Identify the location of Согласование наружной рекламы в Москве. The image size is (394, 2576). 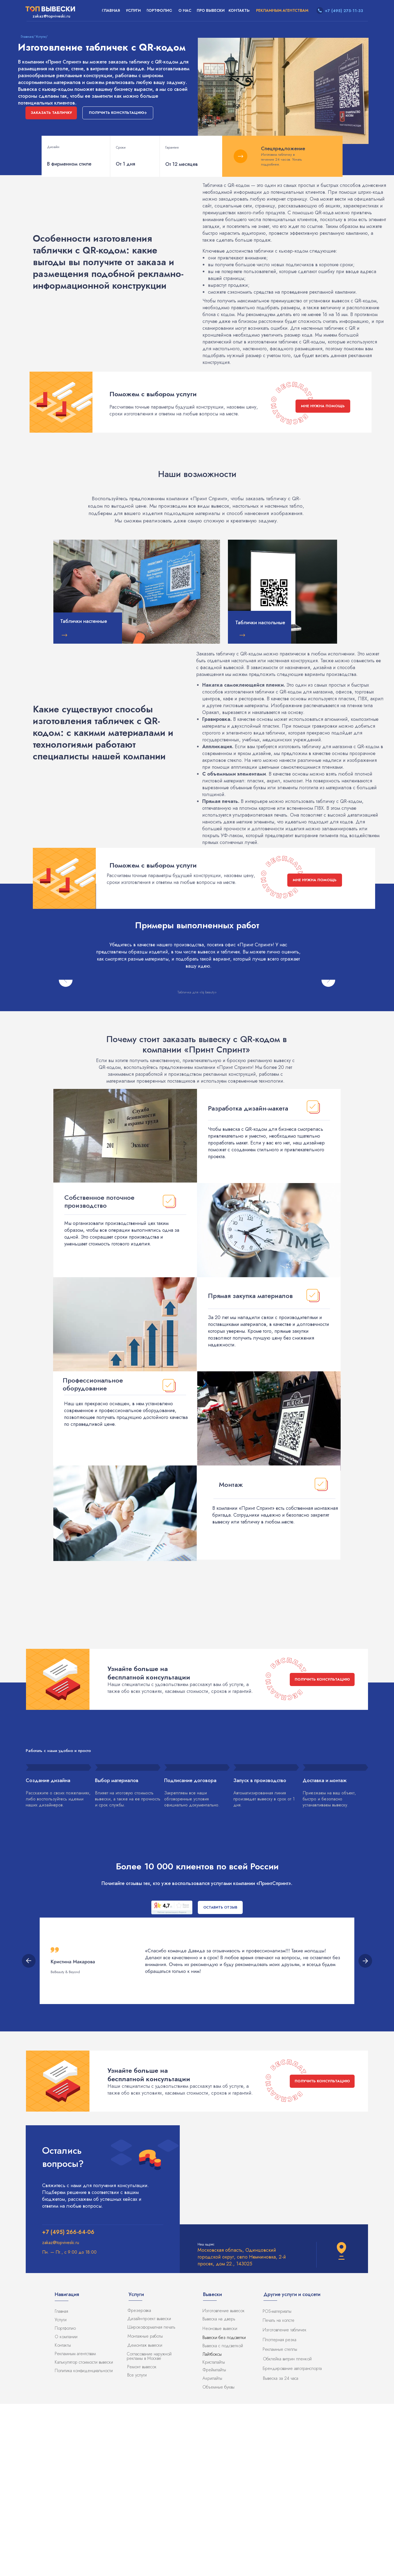
(149, 2528).